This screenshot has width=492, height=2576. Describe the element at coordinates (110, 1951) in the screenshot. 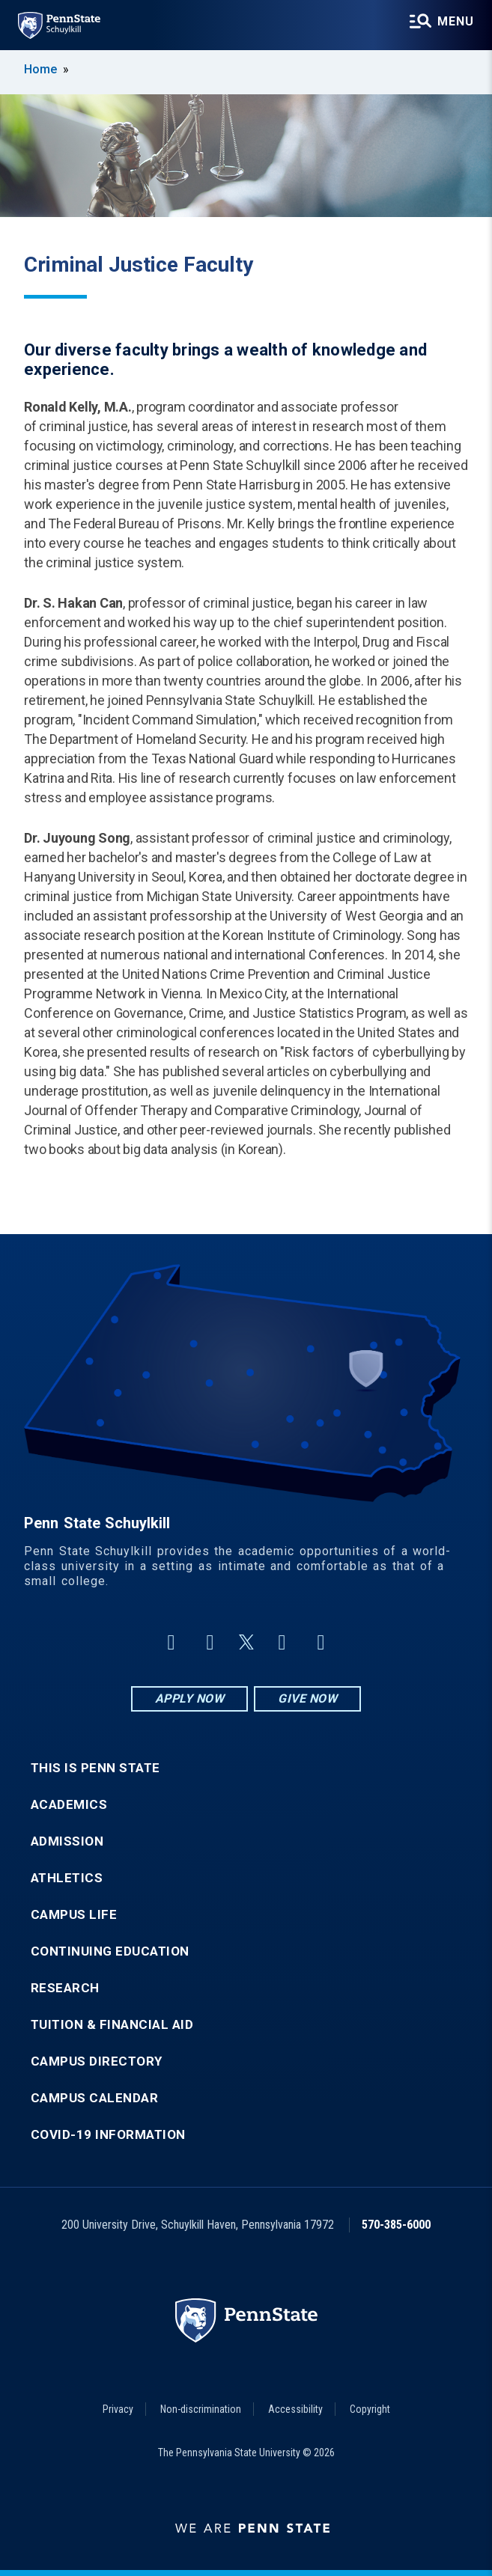

I see `Continuing Education` at that location.